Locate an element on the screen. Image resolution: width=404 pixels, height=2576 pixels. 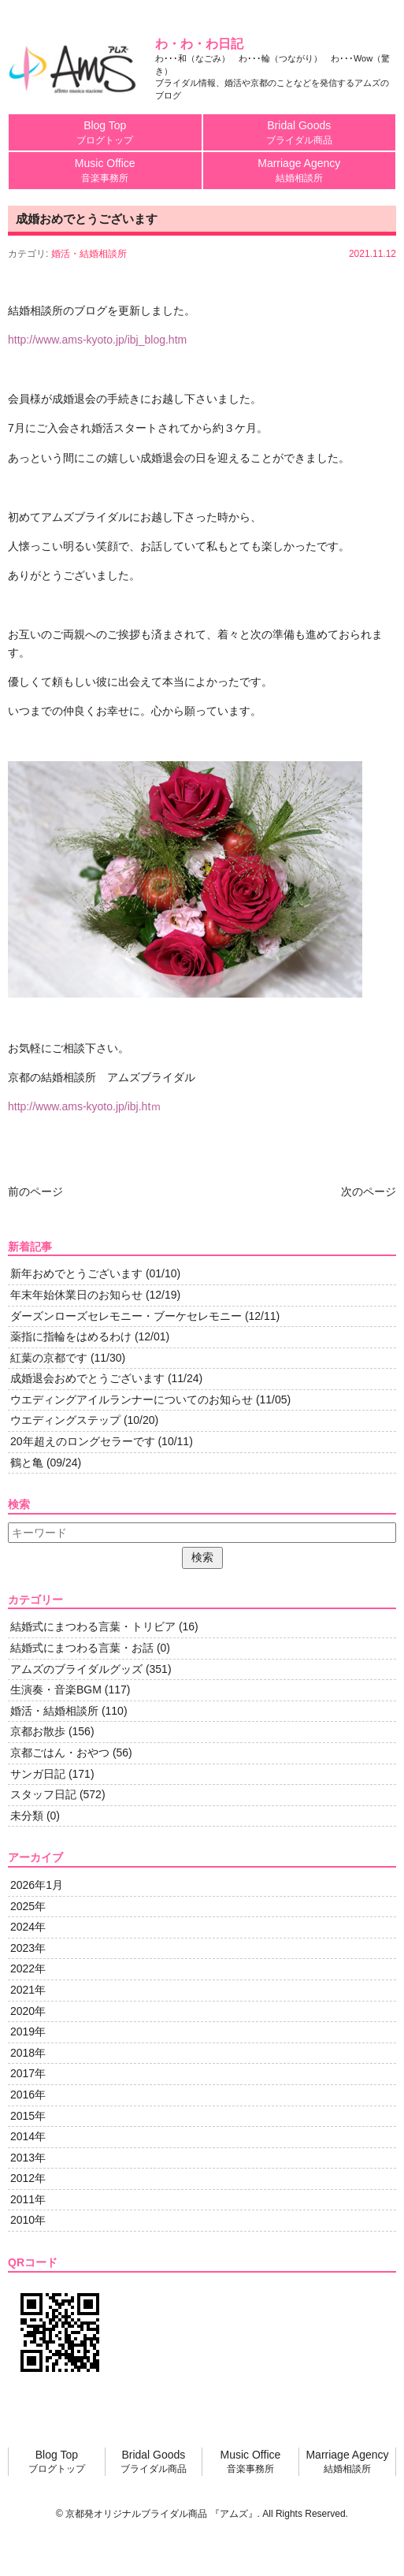
紅葉の京都です (11/30) is located at coordinates (67, 1357).